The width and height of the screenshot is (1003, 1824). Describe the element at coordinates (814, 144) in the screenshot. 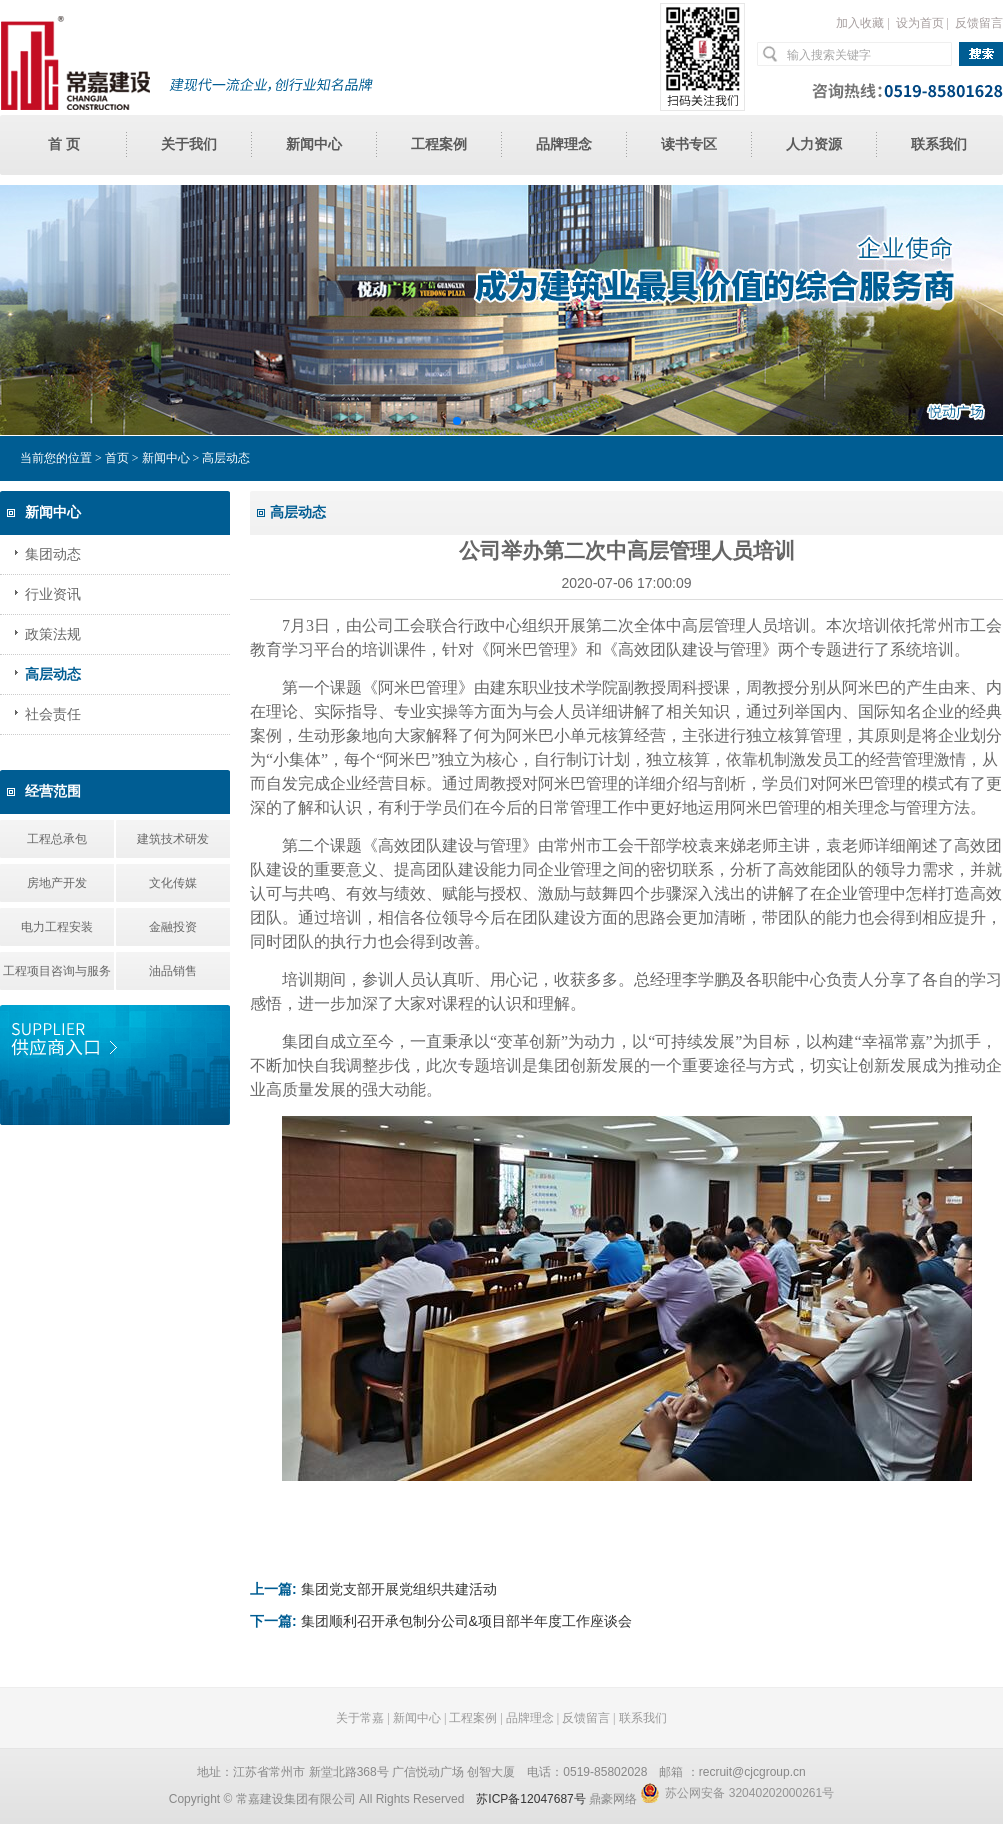

I see `人力资源` at that location.